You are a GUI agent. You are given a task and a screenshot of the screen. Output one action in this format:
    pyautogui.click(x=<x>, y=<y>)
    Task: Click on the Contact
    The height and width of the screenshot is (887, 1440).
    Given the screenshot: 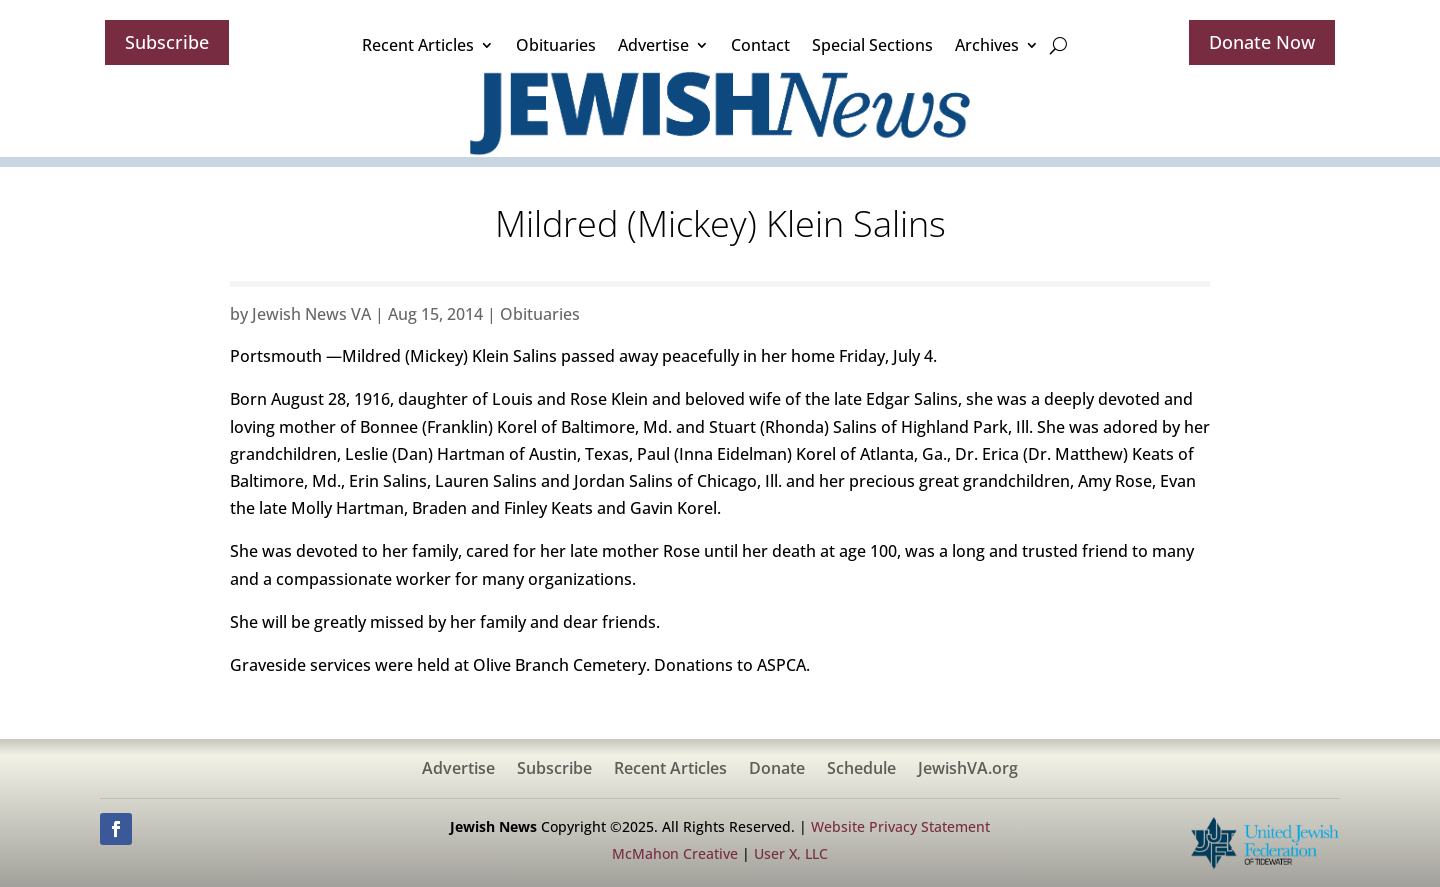 What is the action you would take?
    pyautogui.click(x=760, y=45)
    